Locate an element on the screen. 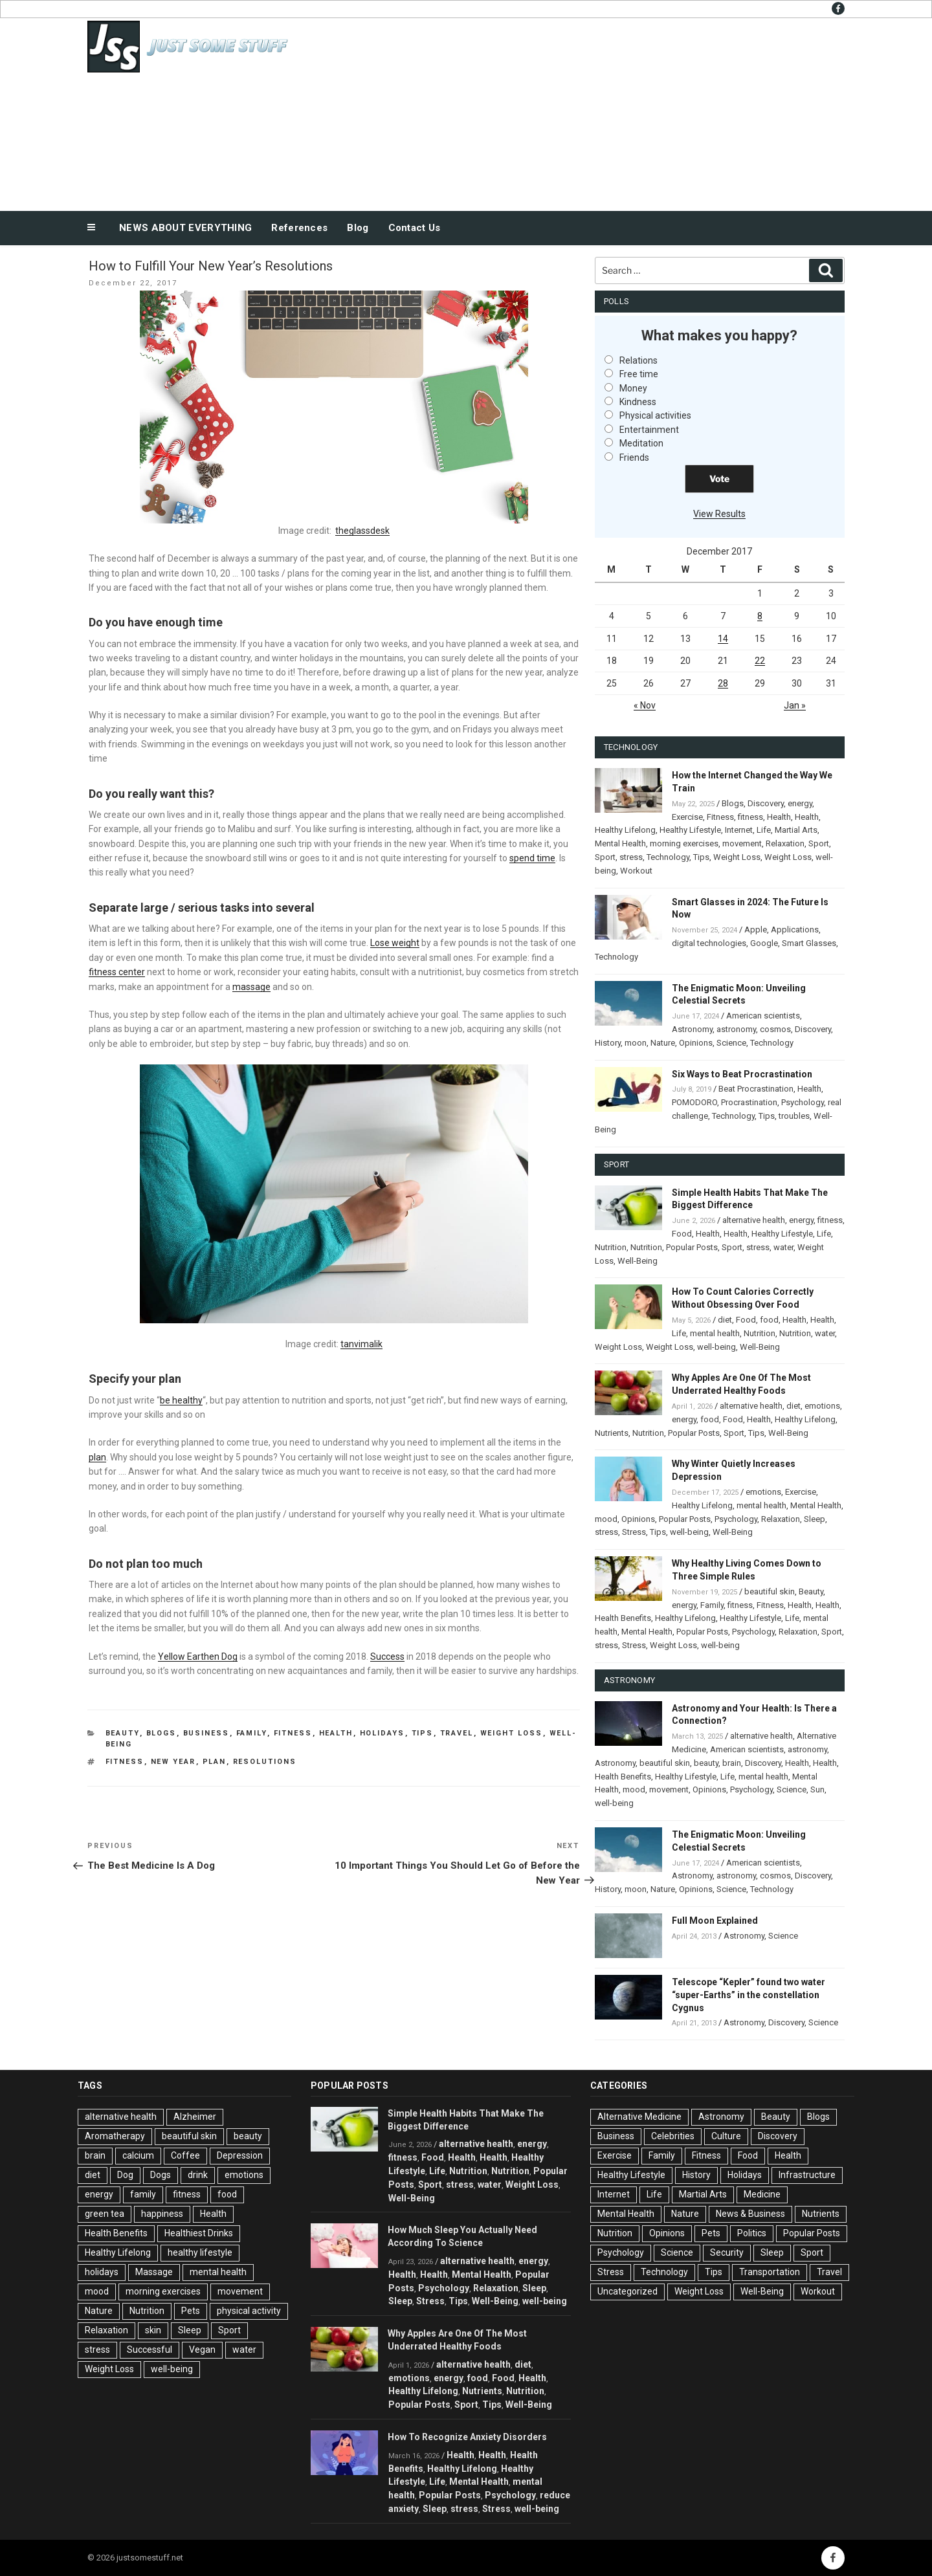 The width and height of the screenshot is (932, 2576). Dog is located at coordinates (125, 2175).